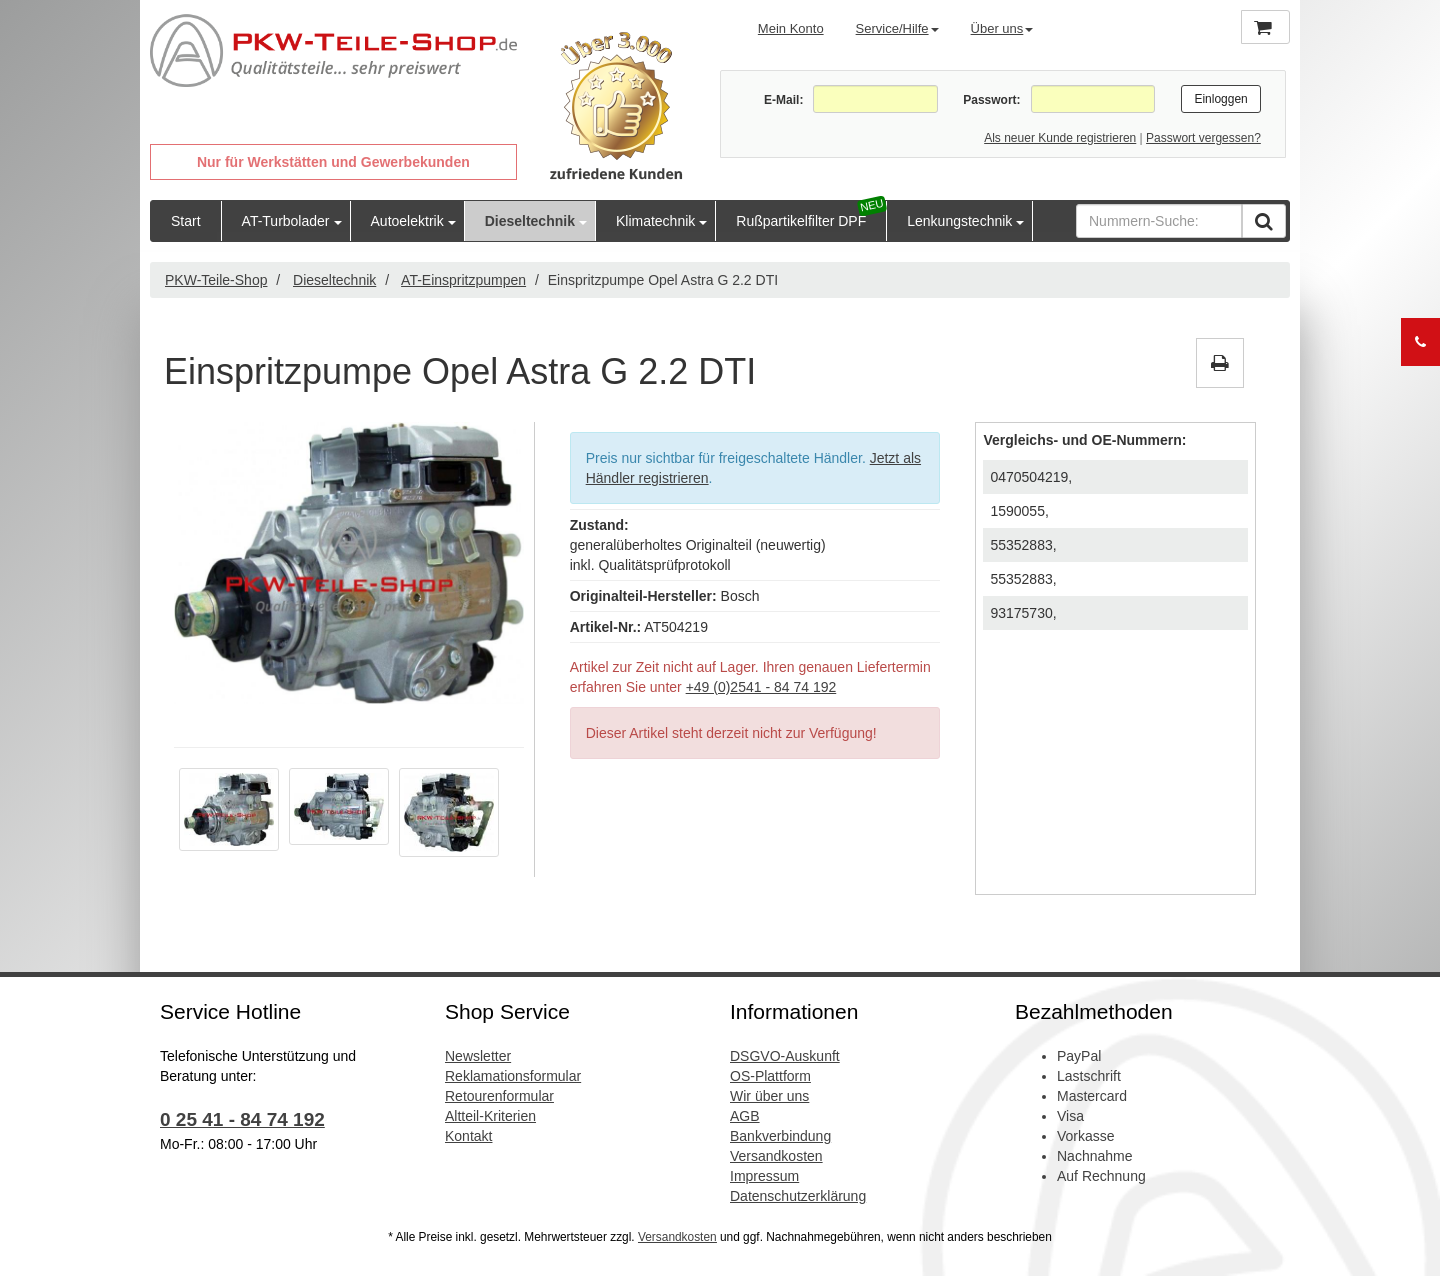  What do you see at coordinates (655, 221) in the screenshot?
I see `Klimatechnik` at bounding box center [655, 221].